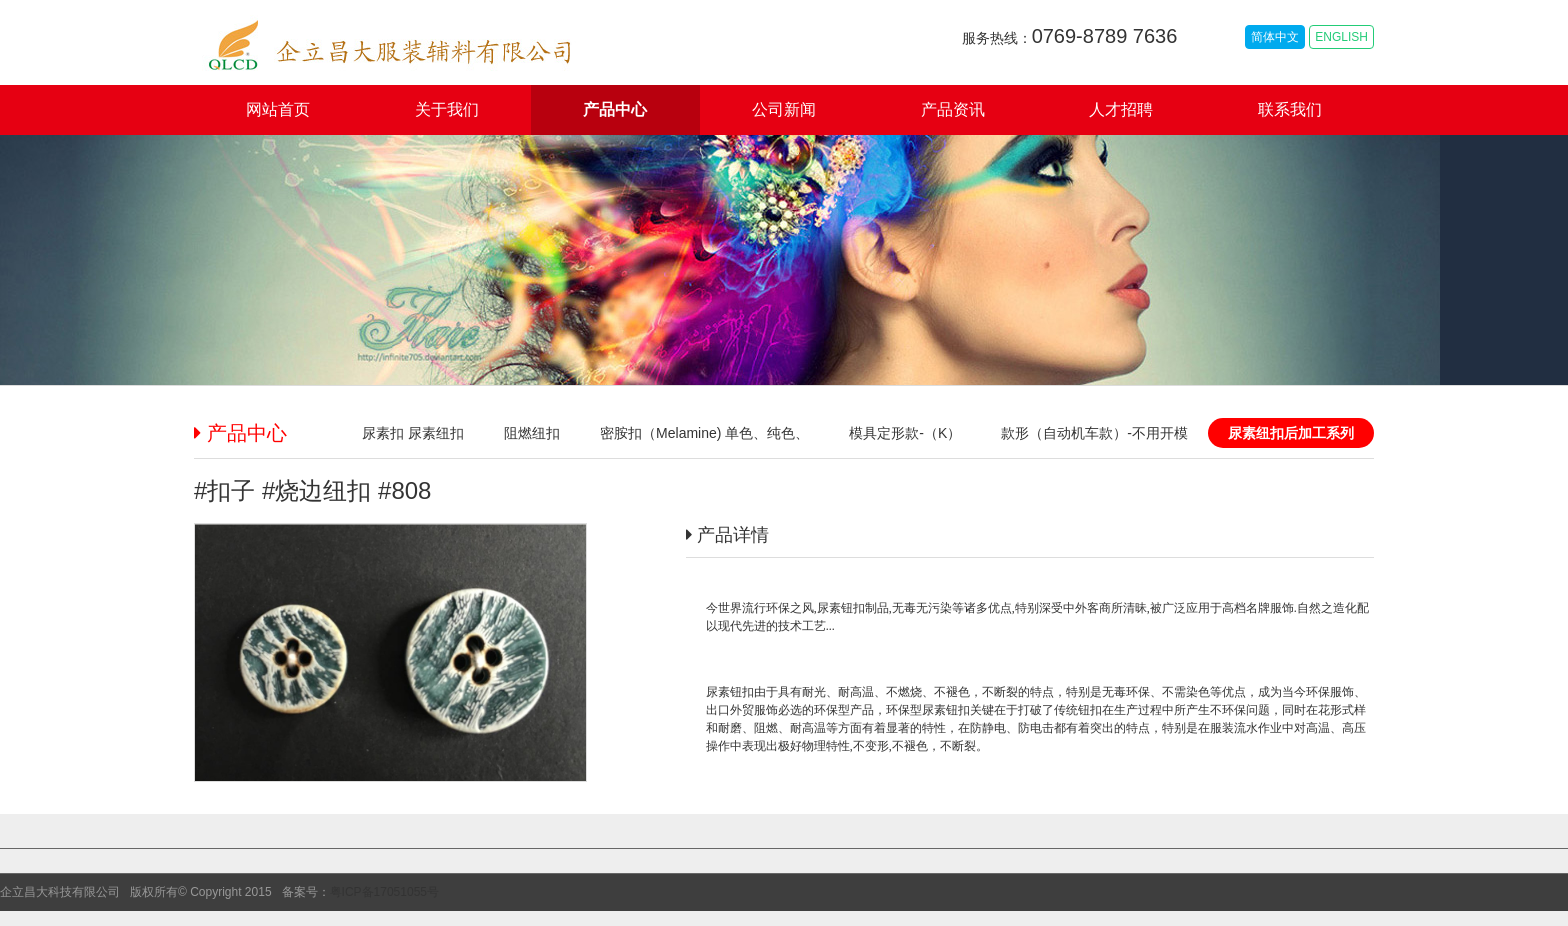  What do you see at coordinates (615, 109) in the screenshot?
I see `产品中心` at bounding box center [615, 109].